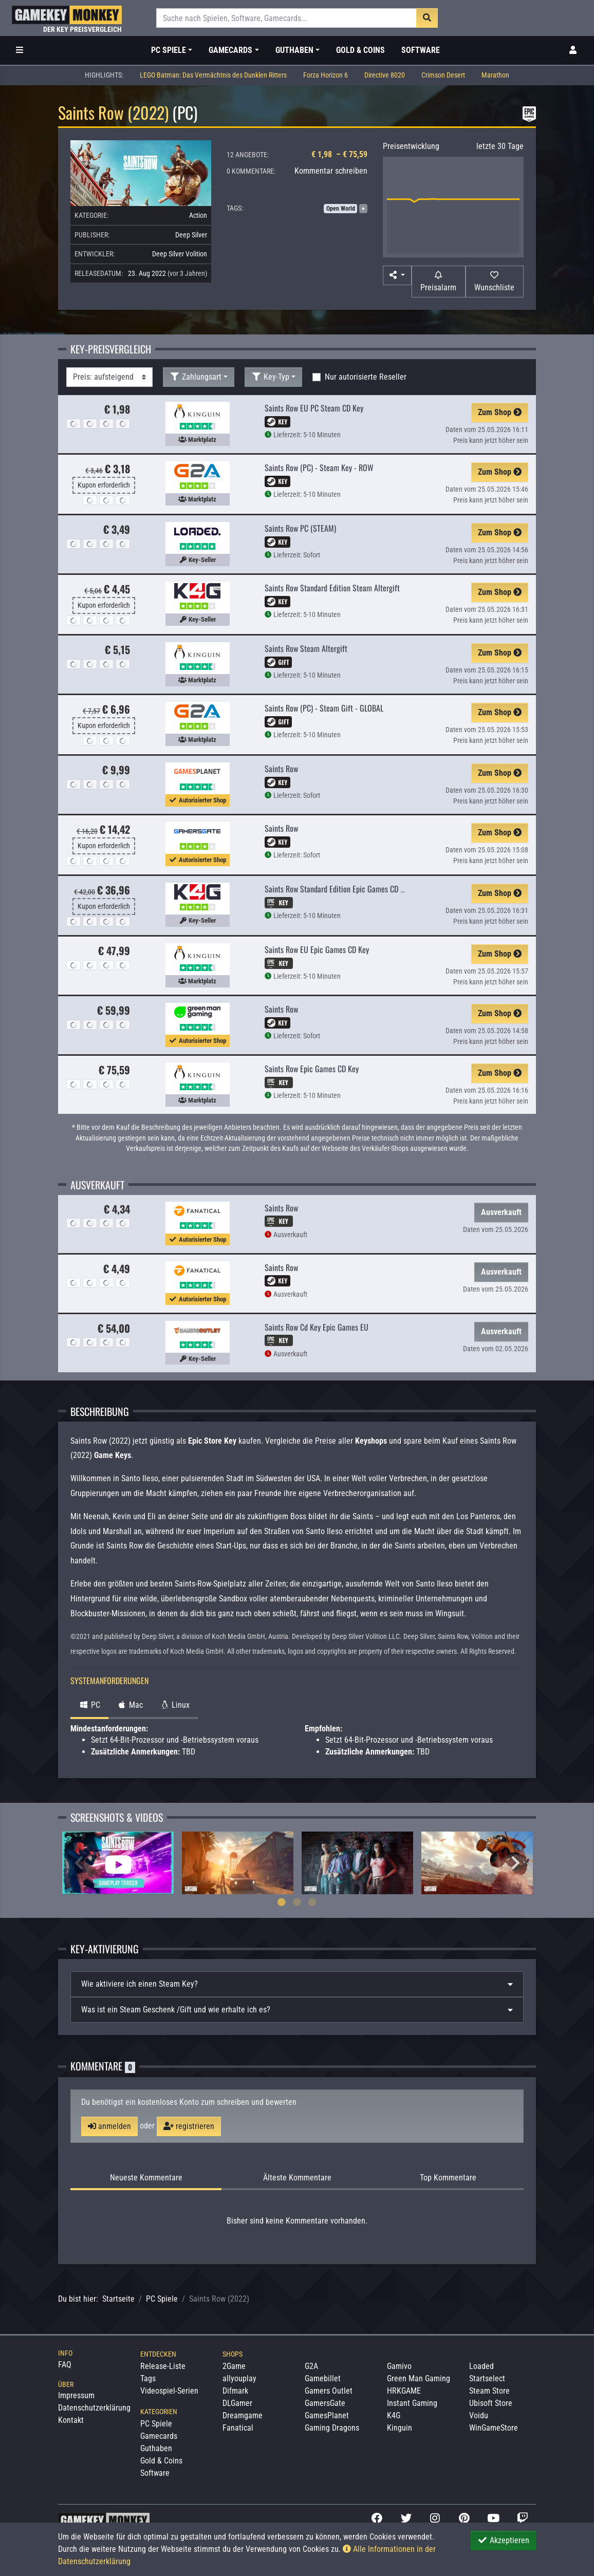 The width and height of the screenshot is (594, 2576). I want to click on Kinguin, so click(399, 2428).